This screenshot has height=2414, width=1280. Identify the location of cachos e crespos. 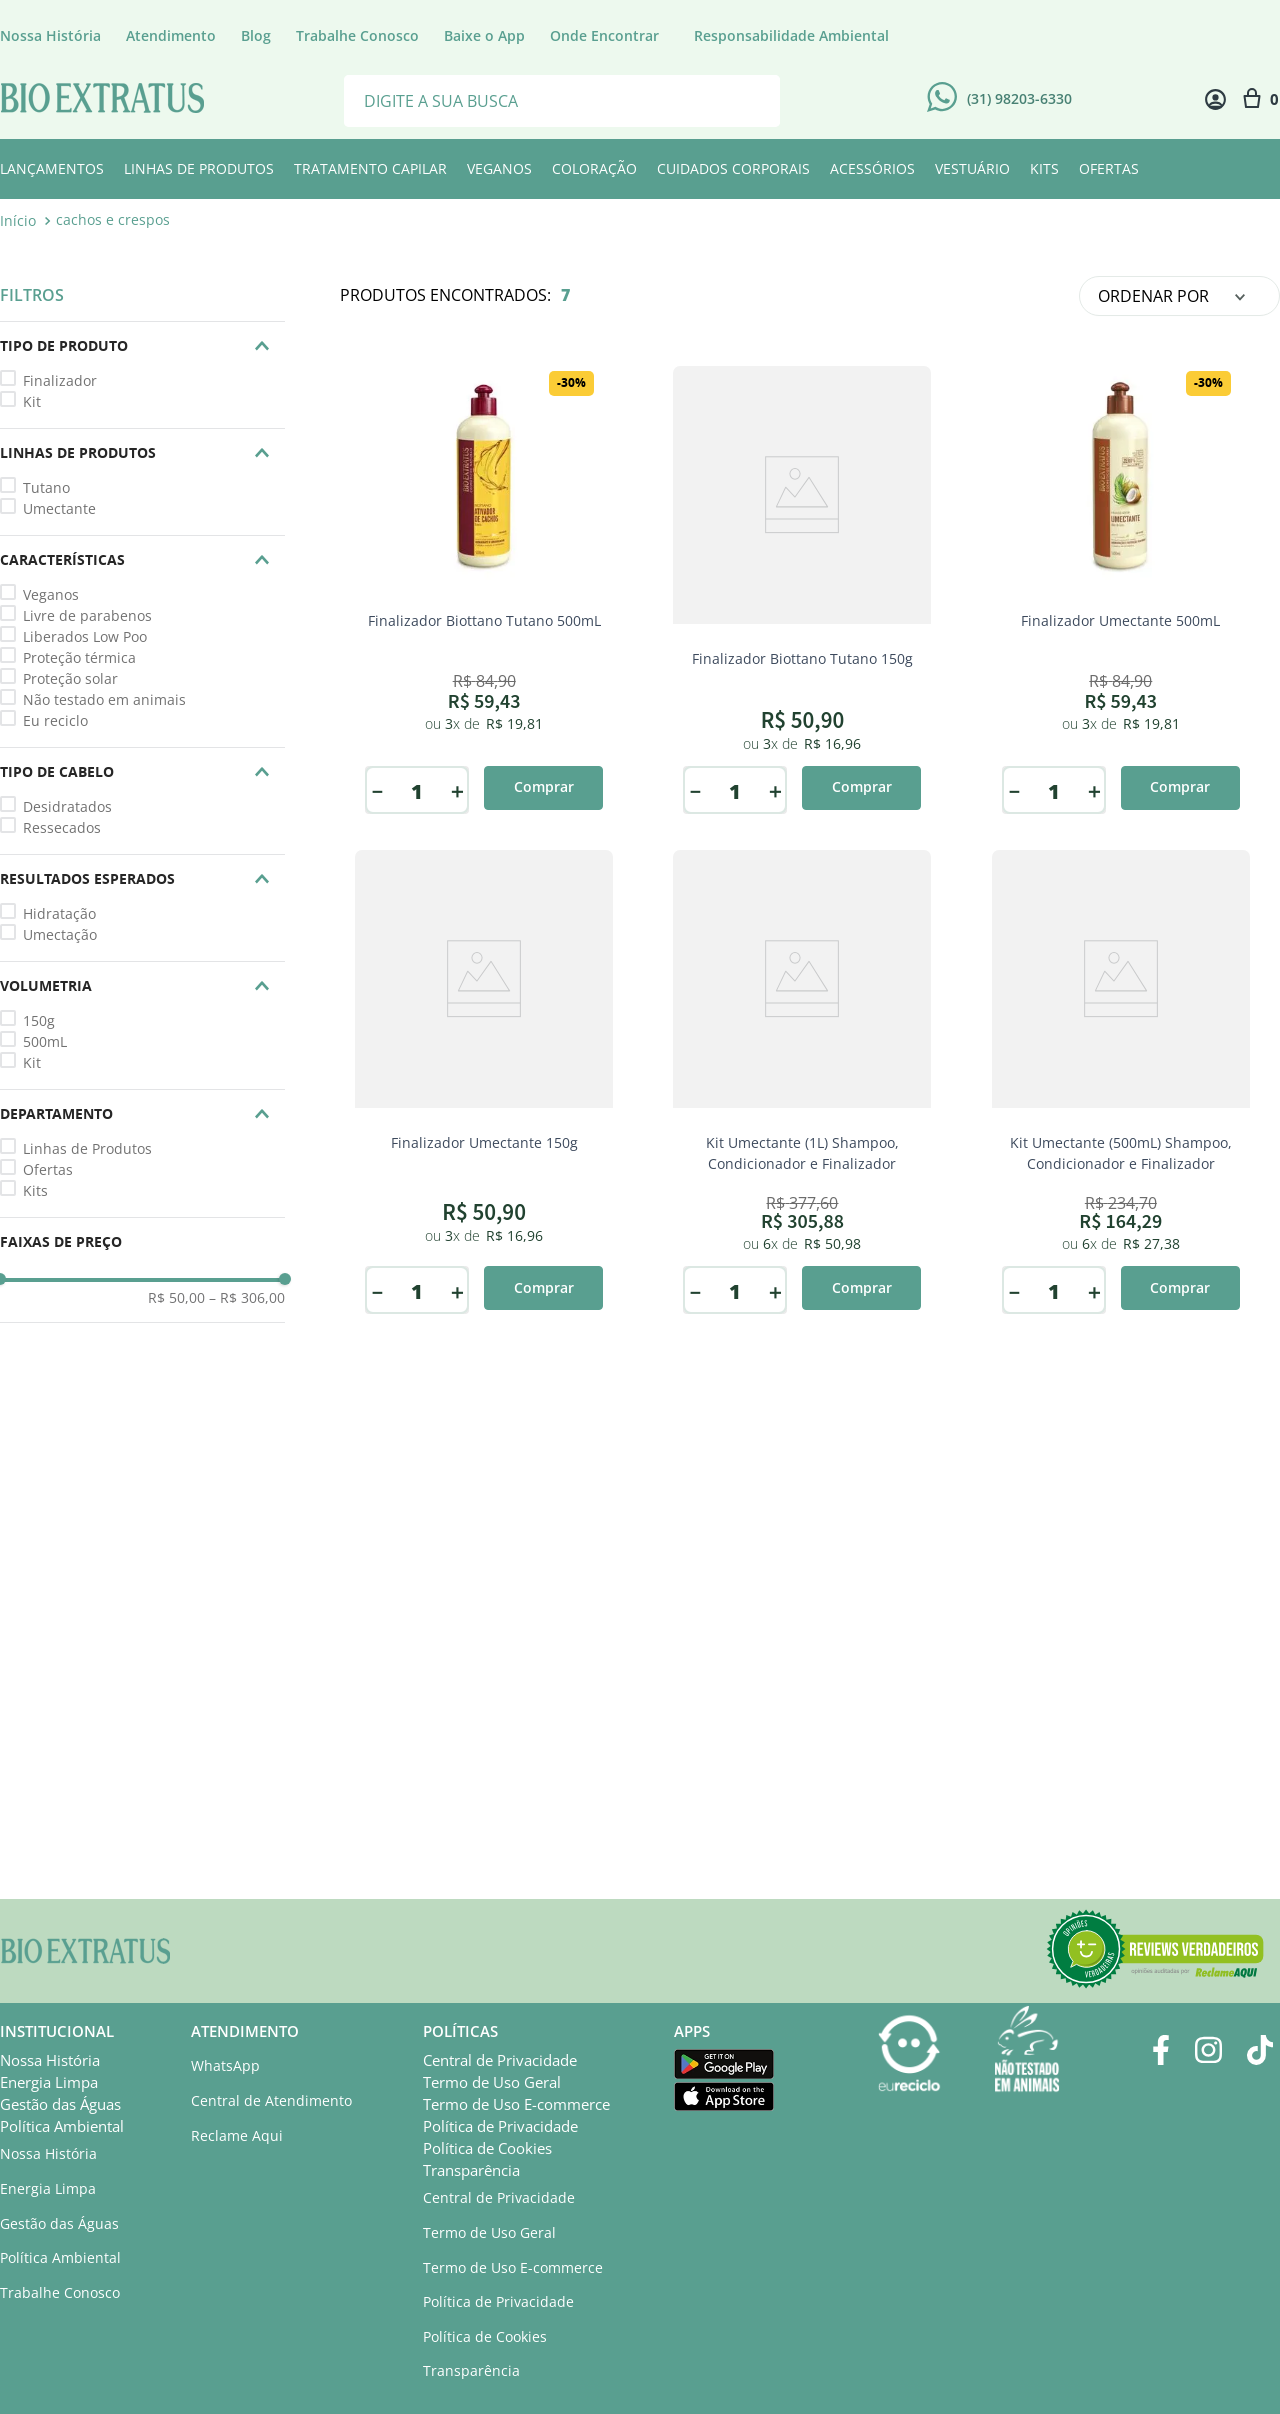
(113, 219).